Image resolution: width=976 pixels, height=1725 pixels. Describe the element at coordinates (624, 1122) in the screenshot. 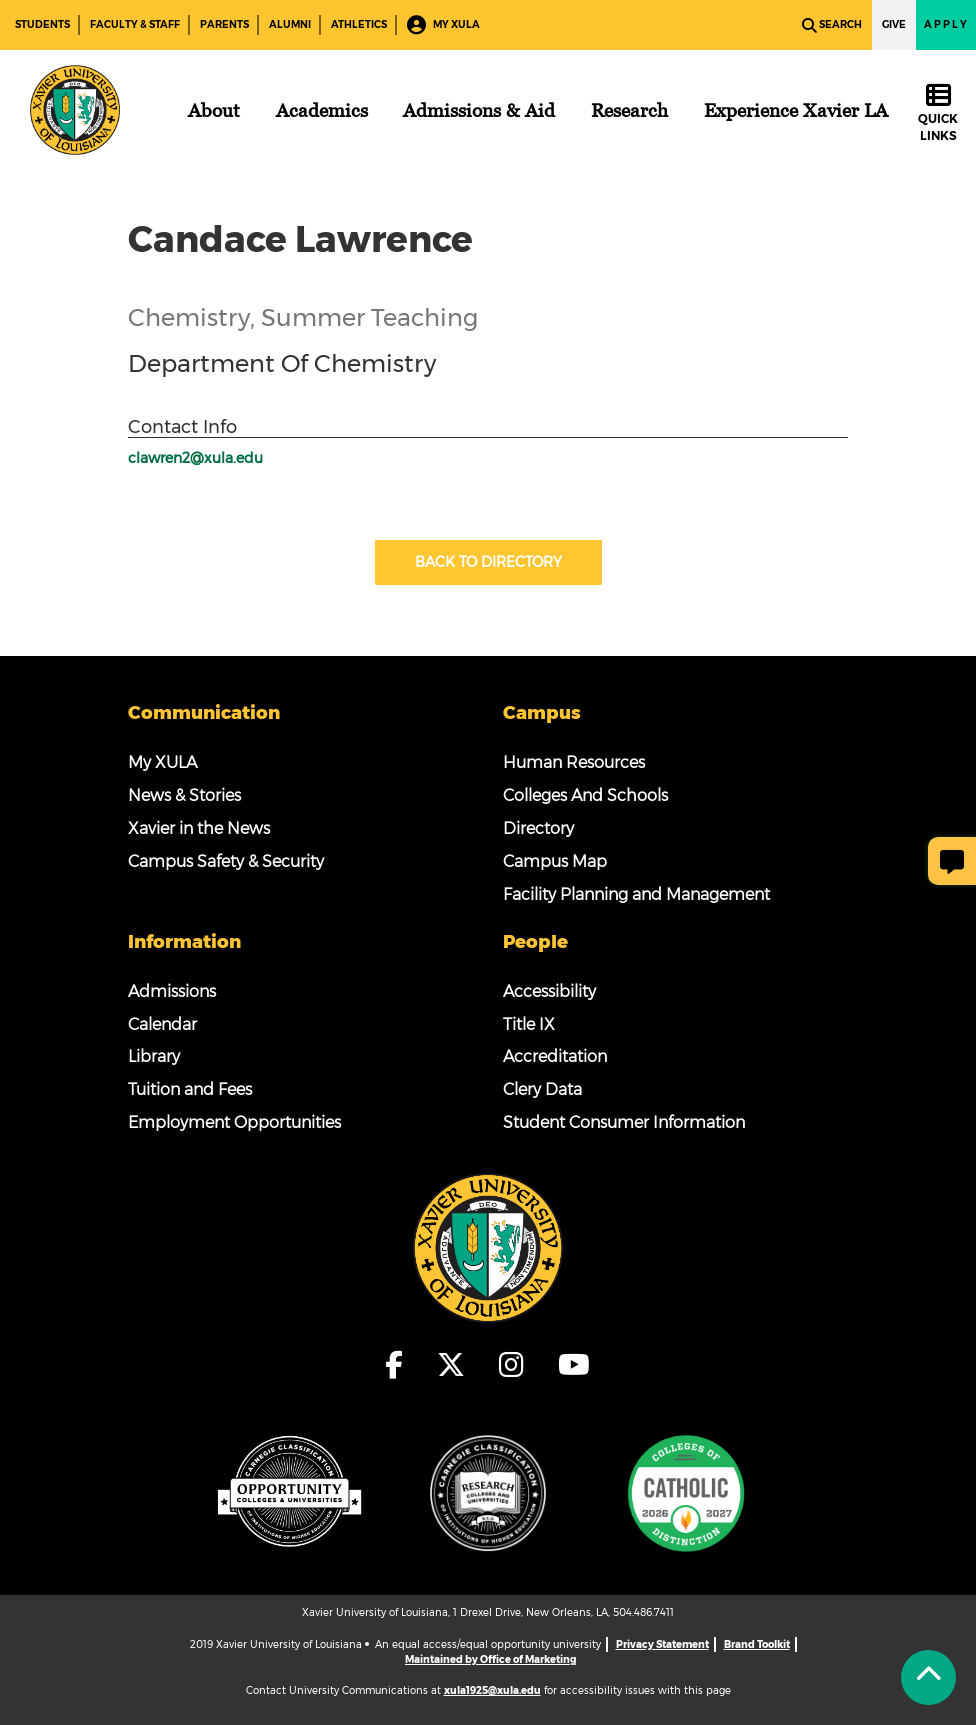

I see `Student Consumer Information` at that location.